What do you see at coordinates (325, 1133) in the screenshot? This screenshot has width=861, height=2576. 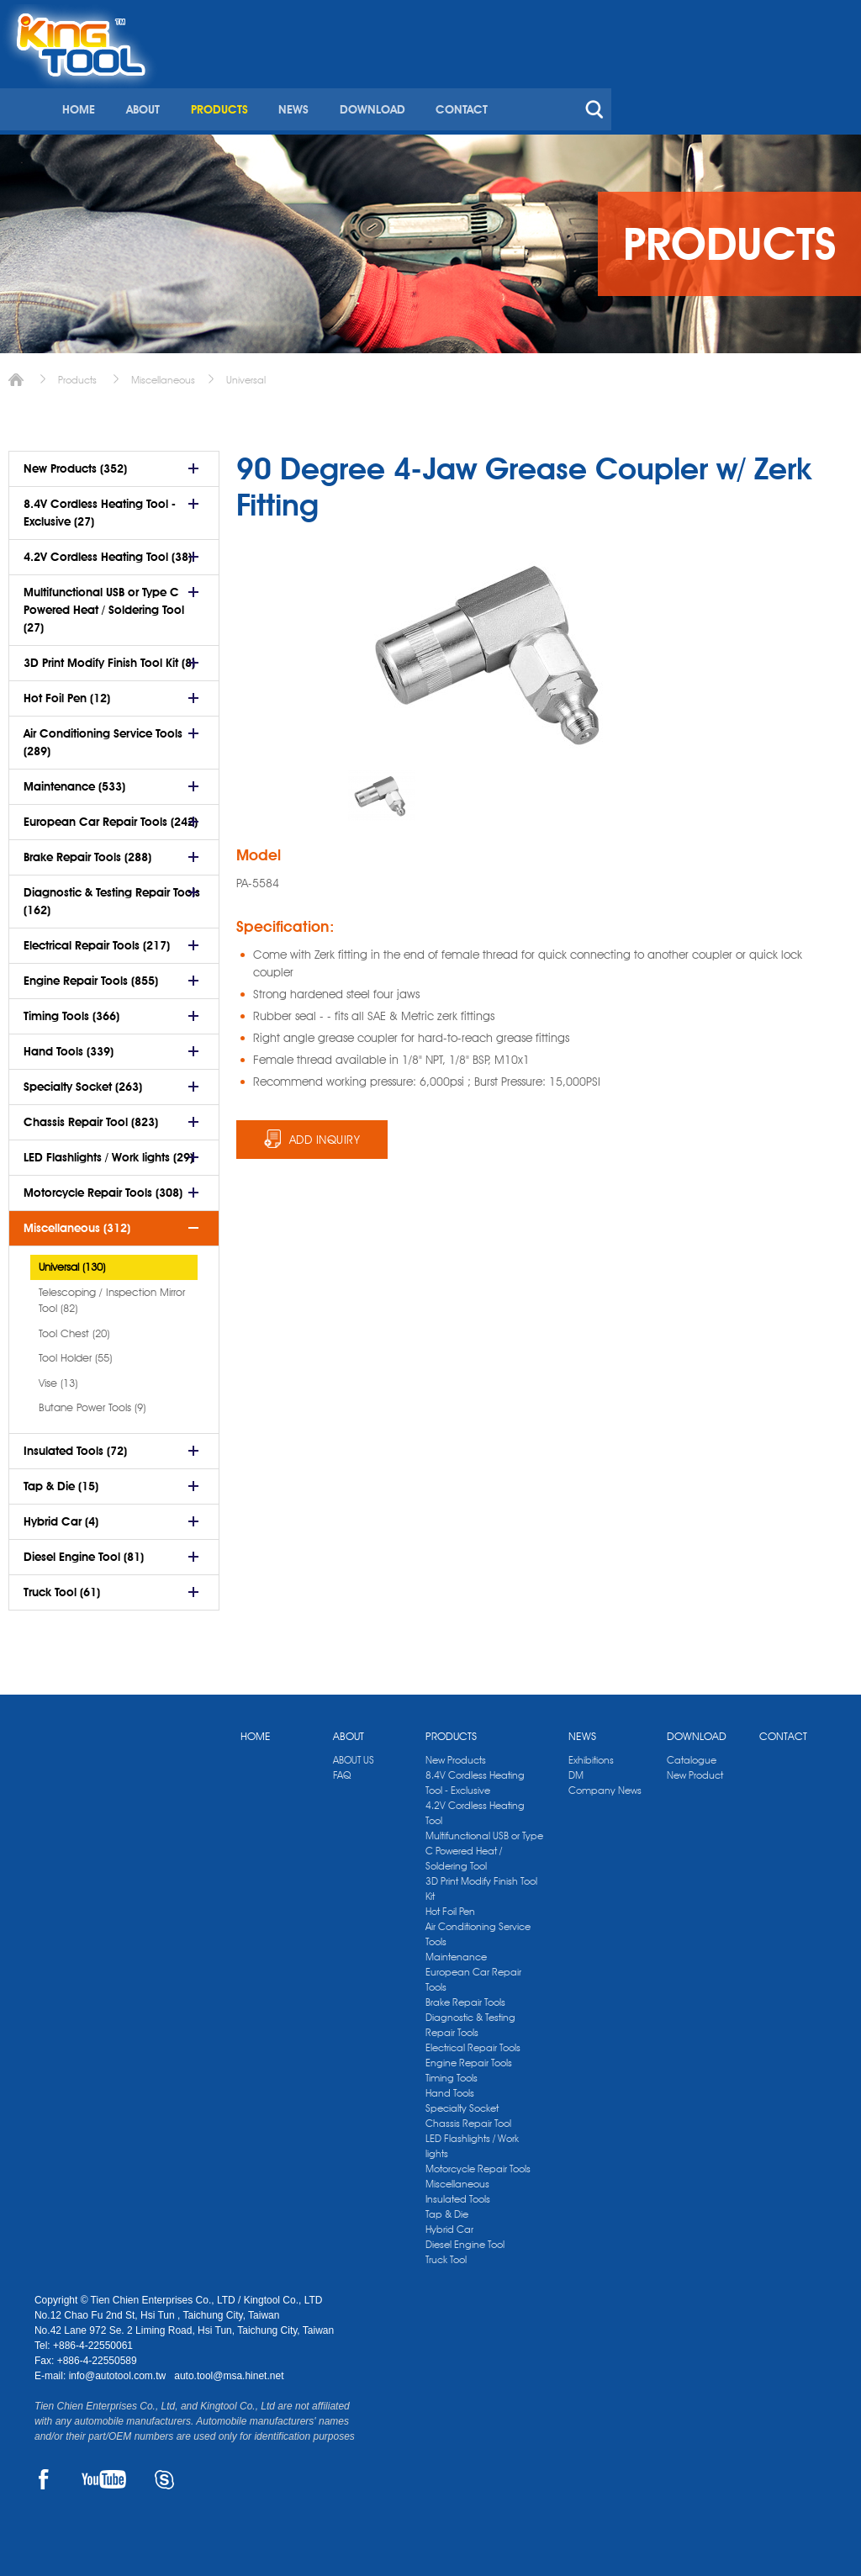 I see `ADD INQUIRY` at bounding box center [325, 1133].